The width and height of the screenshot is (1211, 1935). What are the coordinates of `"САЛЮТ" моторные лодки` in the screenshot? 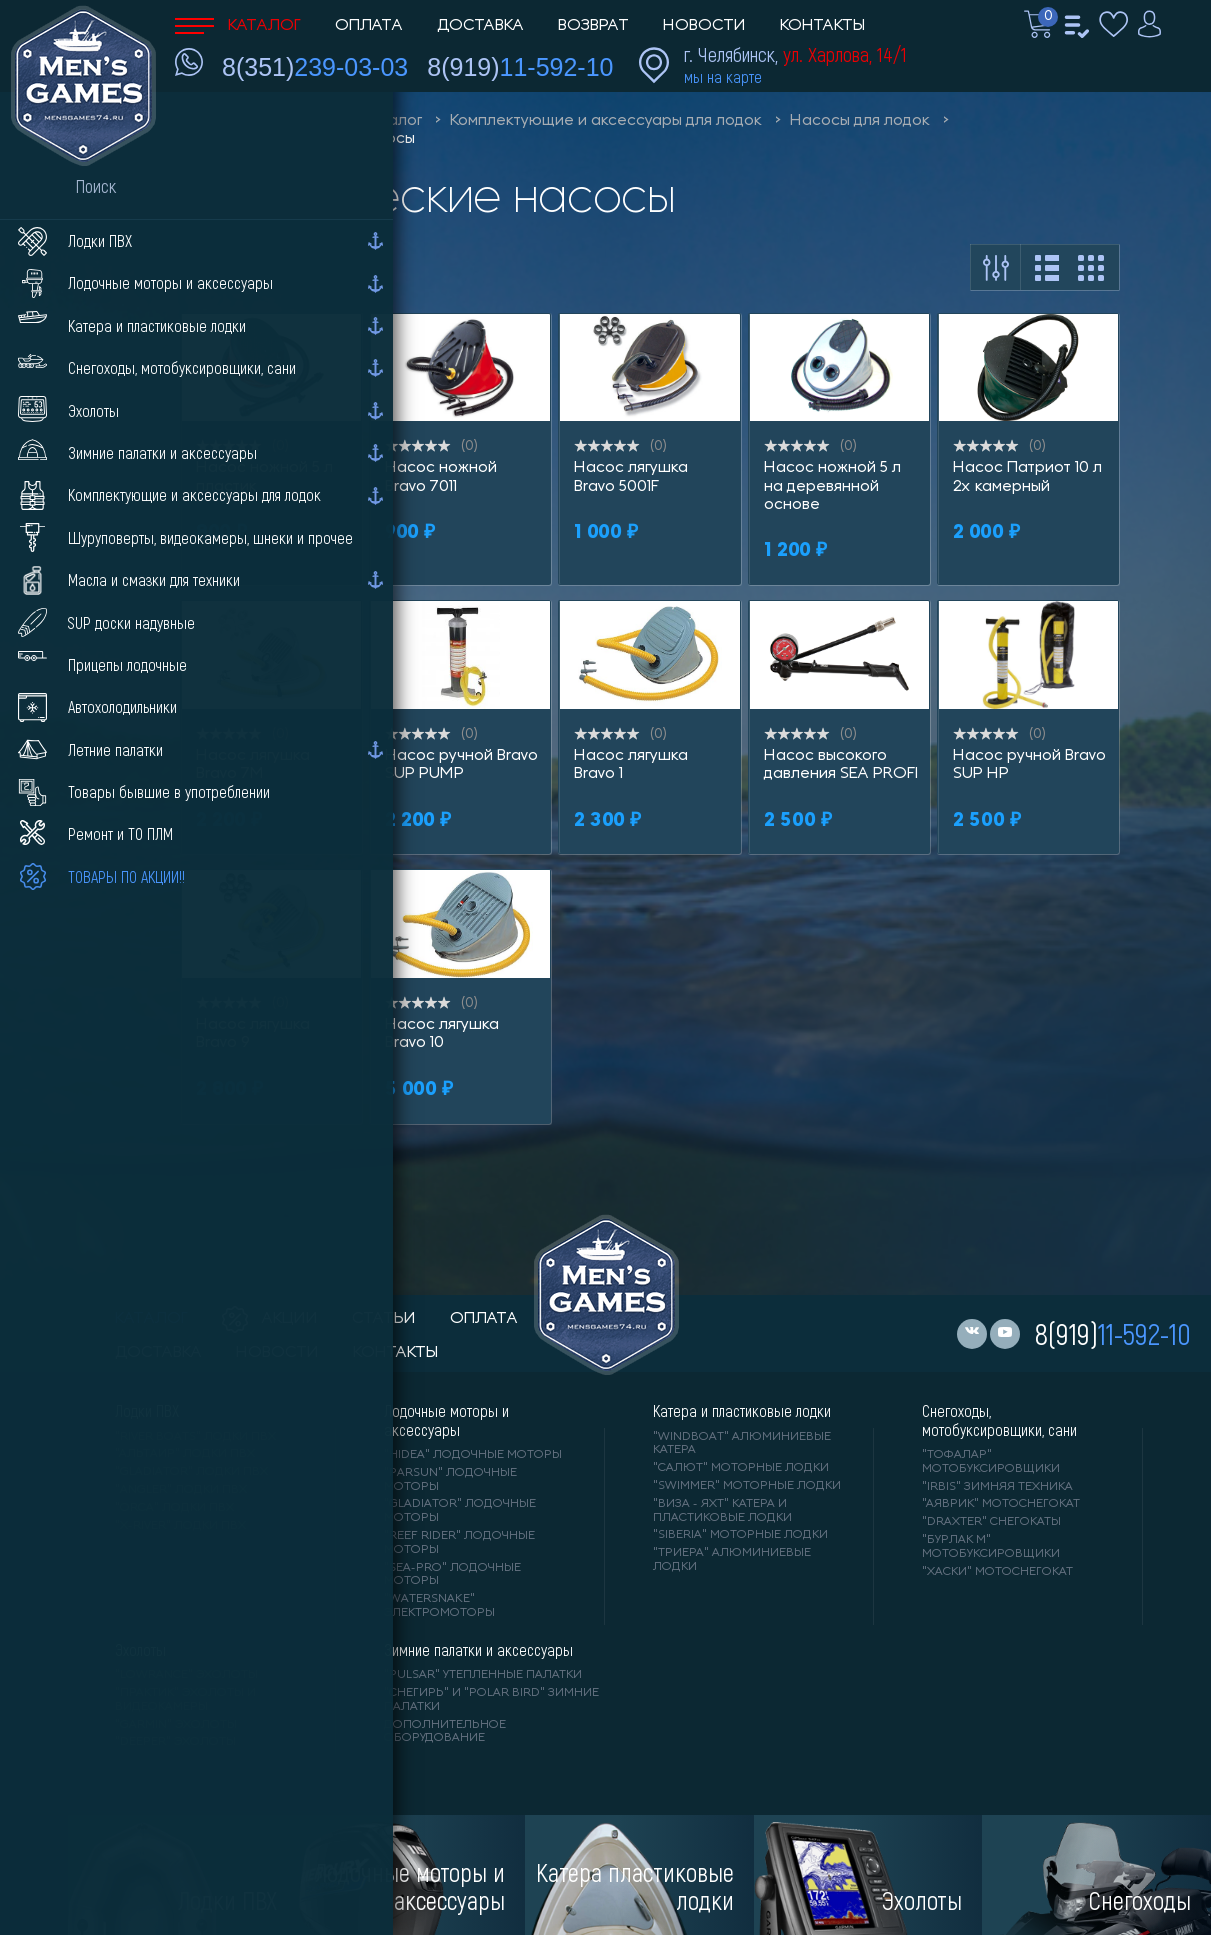 It's located at (741, 1468).